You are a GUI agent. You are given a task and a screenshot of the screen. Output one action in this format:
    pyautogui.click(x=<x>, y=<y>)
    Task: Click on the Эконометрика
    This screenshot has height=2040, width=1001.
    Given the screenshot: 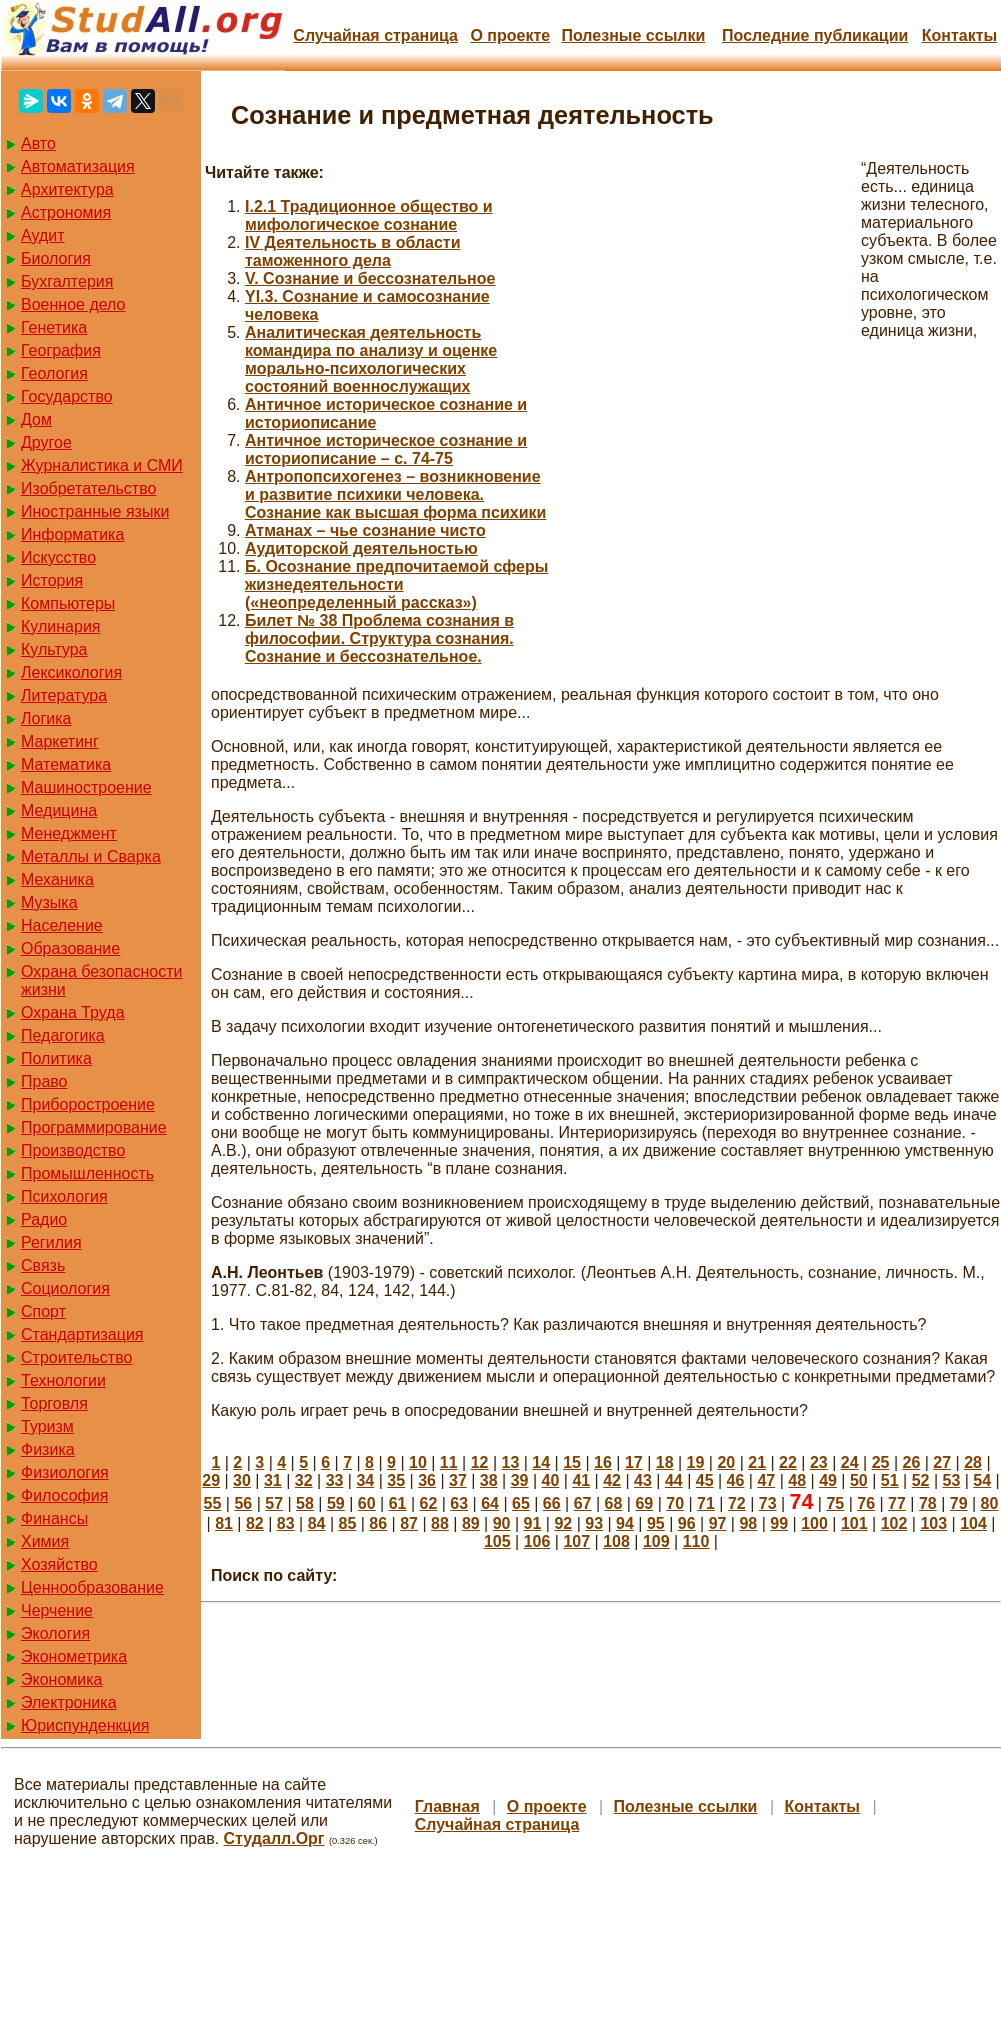 What is the action you would take?
    pyautogui.click(x=74, y=1656)
    